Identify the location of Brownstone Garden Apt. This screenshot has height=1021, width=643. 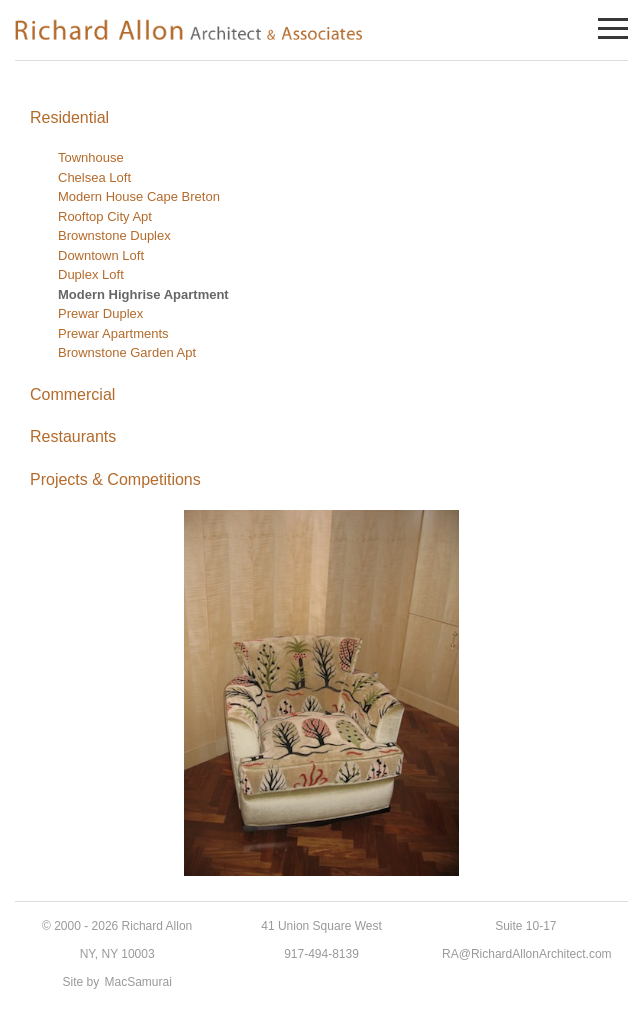
(127, 352).